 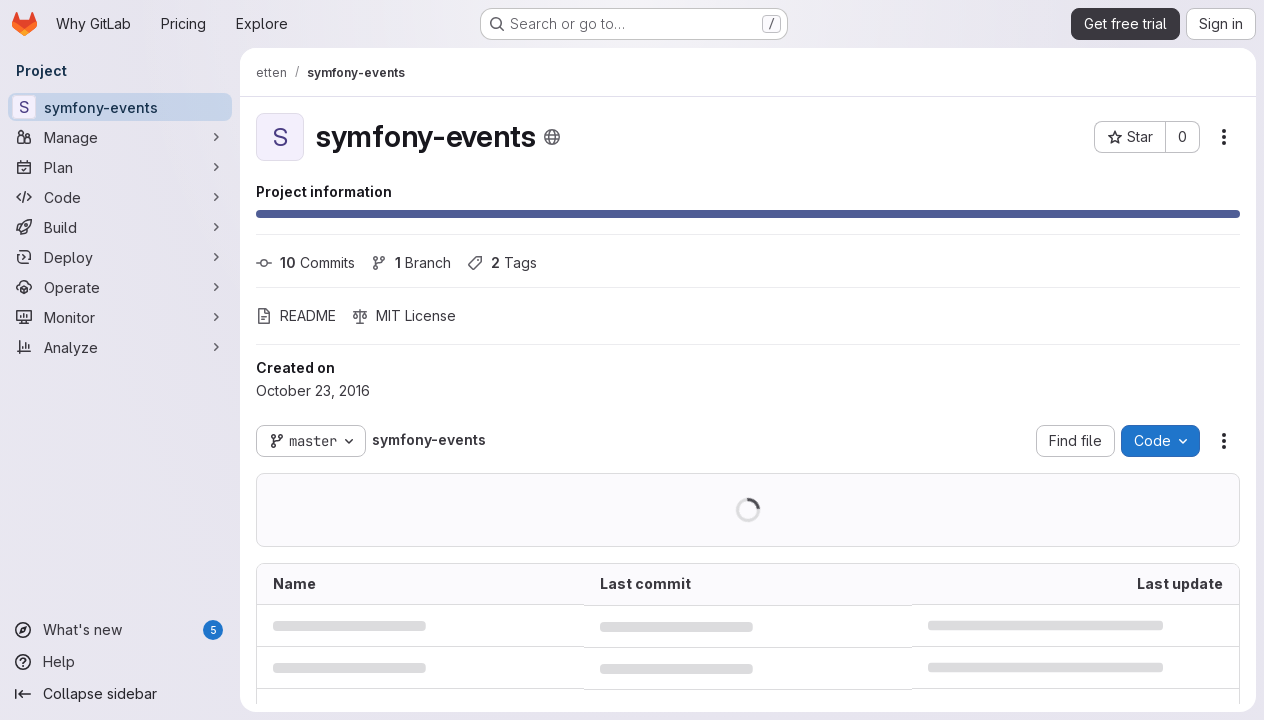 What do you see at coordinates (120, 630) in the screenshot?
I see `[What's new]` at bounding box center [120, 630].